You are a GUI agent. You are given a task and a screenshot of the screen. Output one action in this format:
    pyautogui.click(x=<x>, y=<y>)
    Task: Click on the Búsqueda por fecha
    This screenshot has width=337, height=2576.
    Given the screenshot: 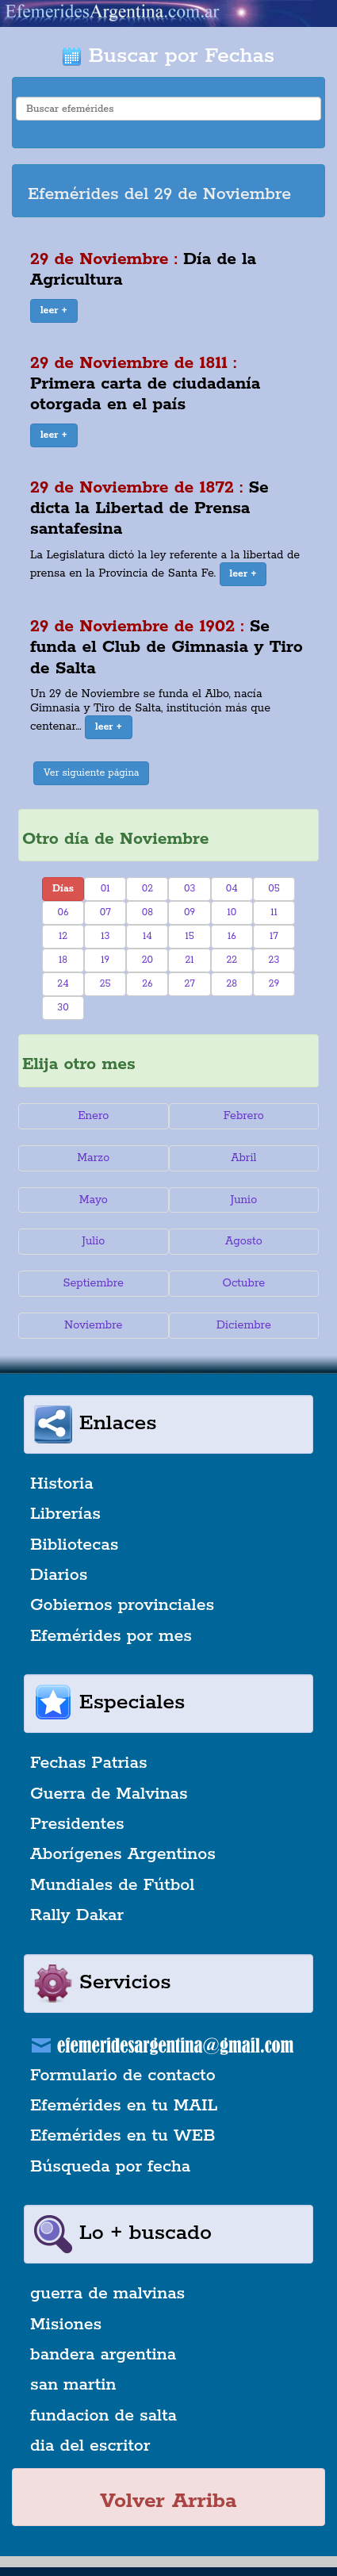 What is the action you would take?
    pyautogui.click(x=110, y=2167)
    